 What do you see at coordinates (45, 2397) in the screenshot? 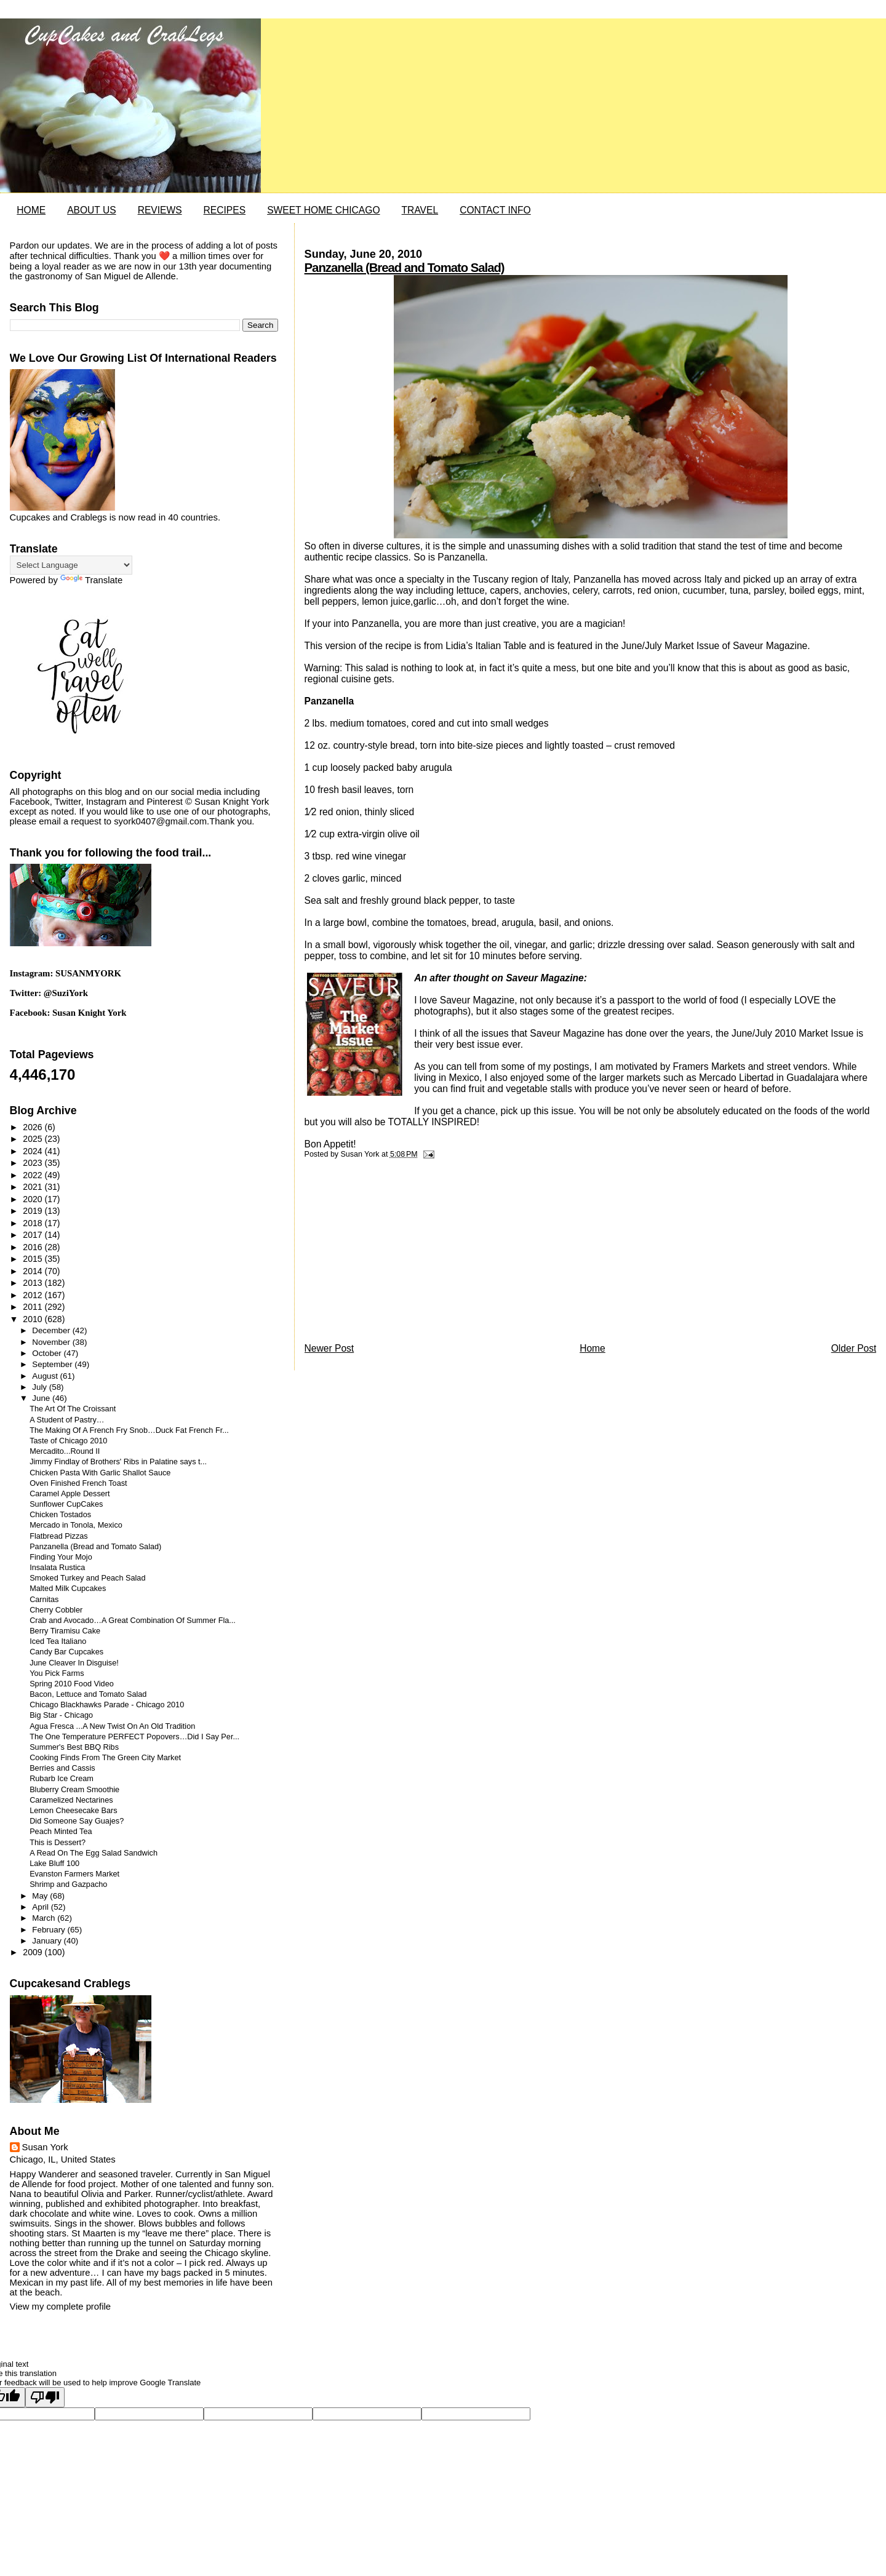
I see `[Poor translation]` at bounding box center [45, 2397].